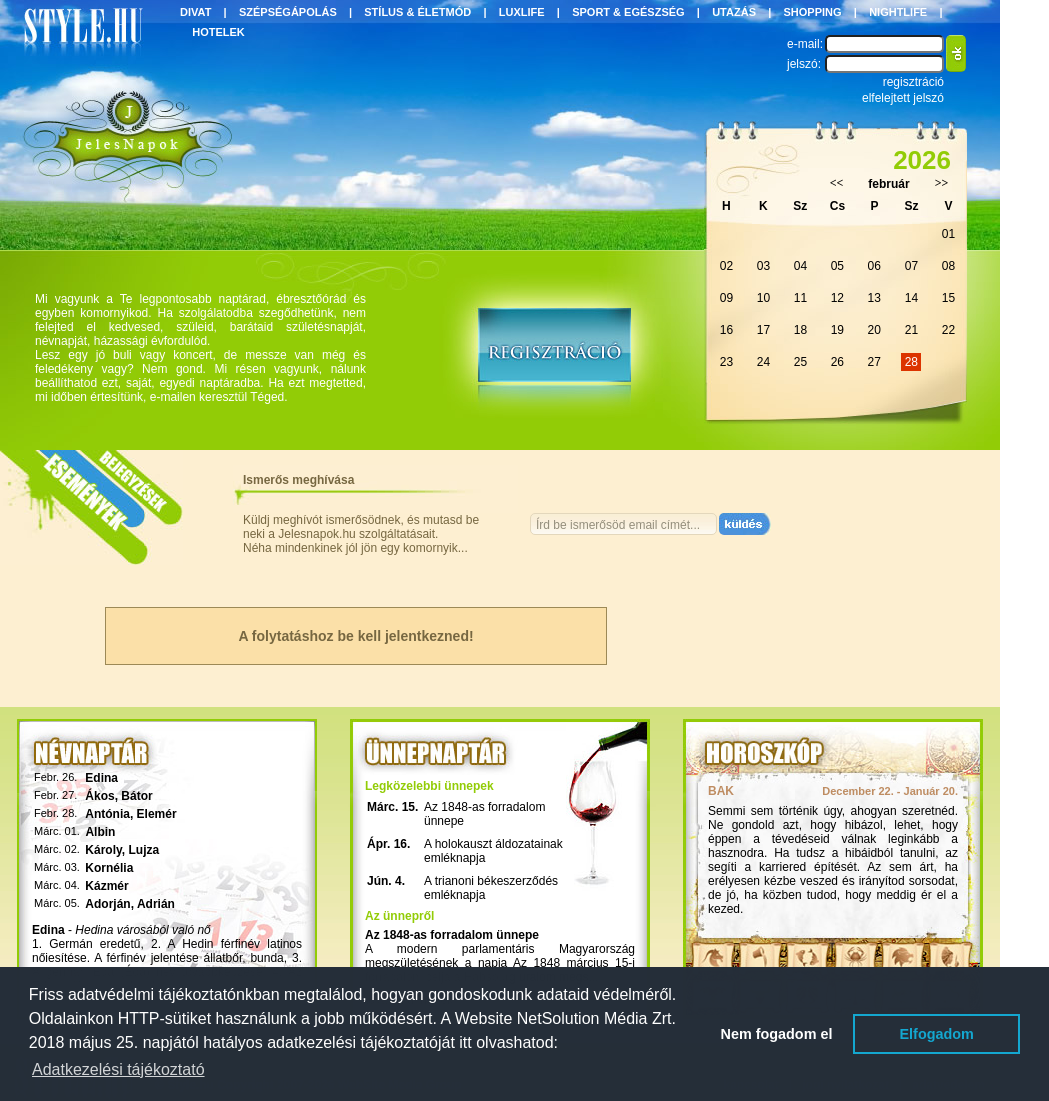  Describe the element at coordinates (888, 184) in the screenshot. I see `február` at that location.